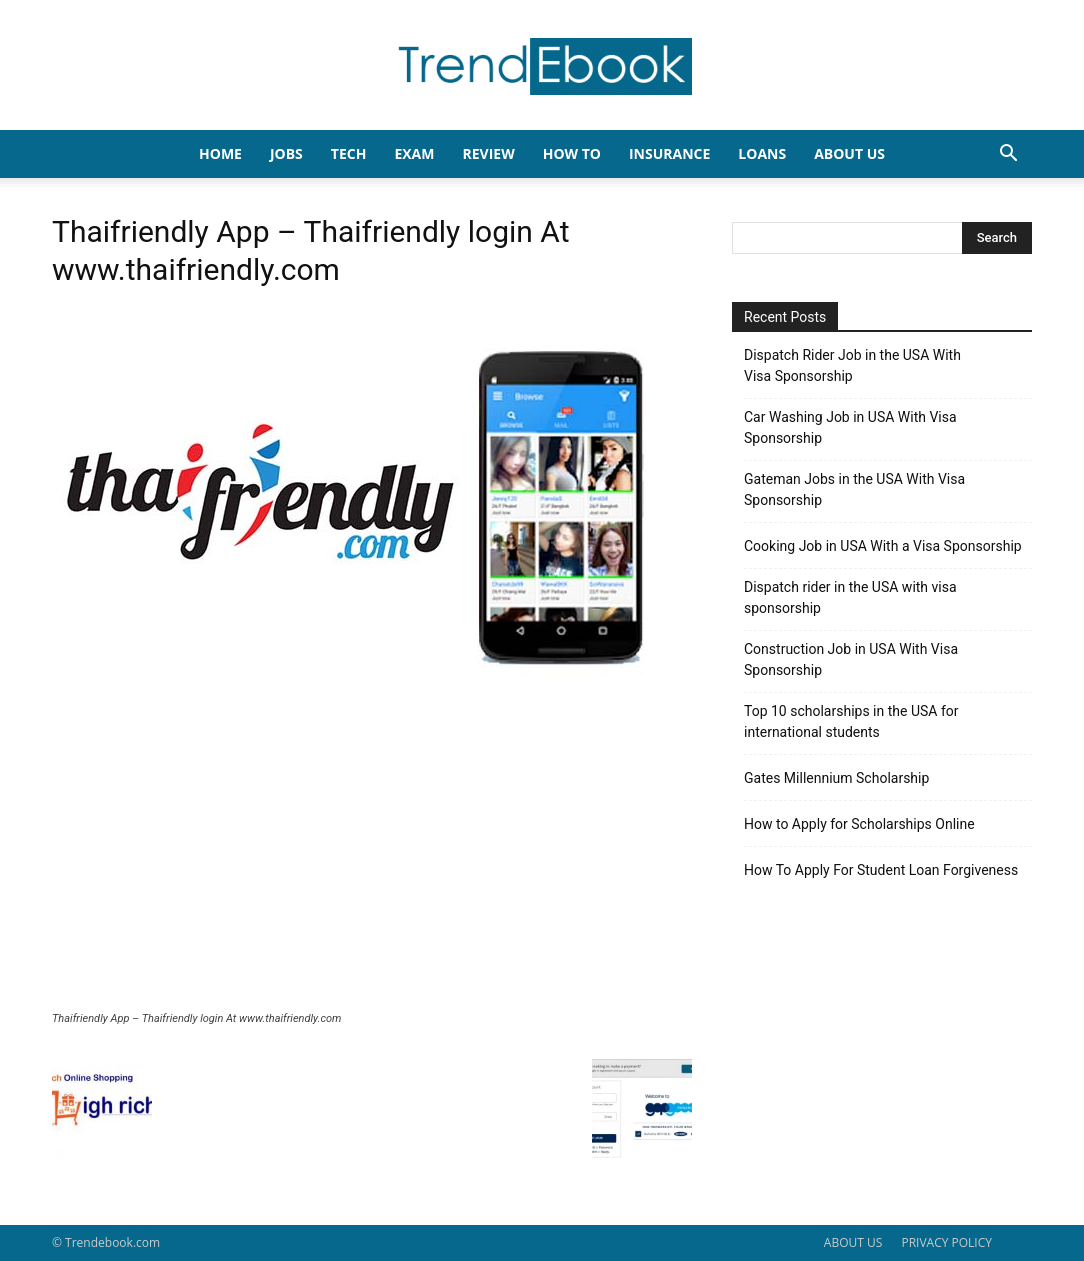  What do you see at coordinates (850, 427) in the screenshot?
I see `Car Washing Job in USA With Visa Sponsorship` at bounding box center [850, 427].